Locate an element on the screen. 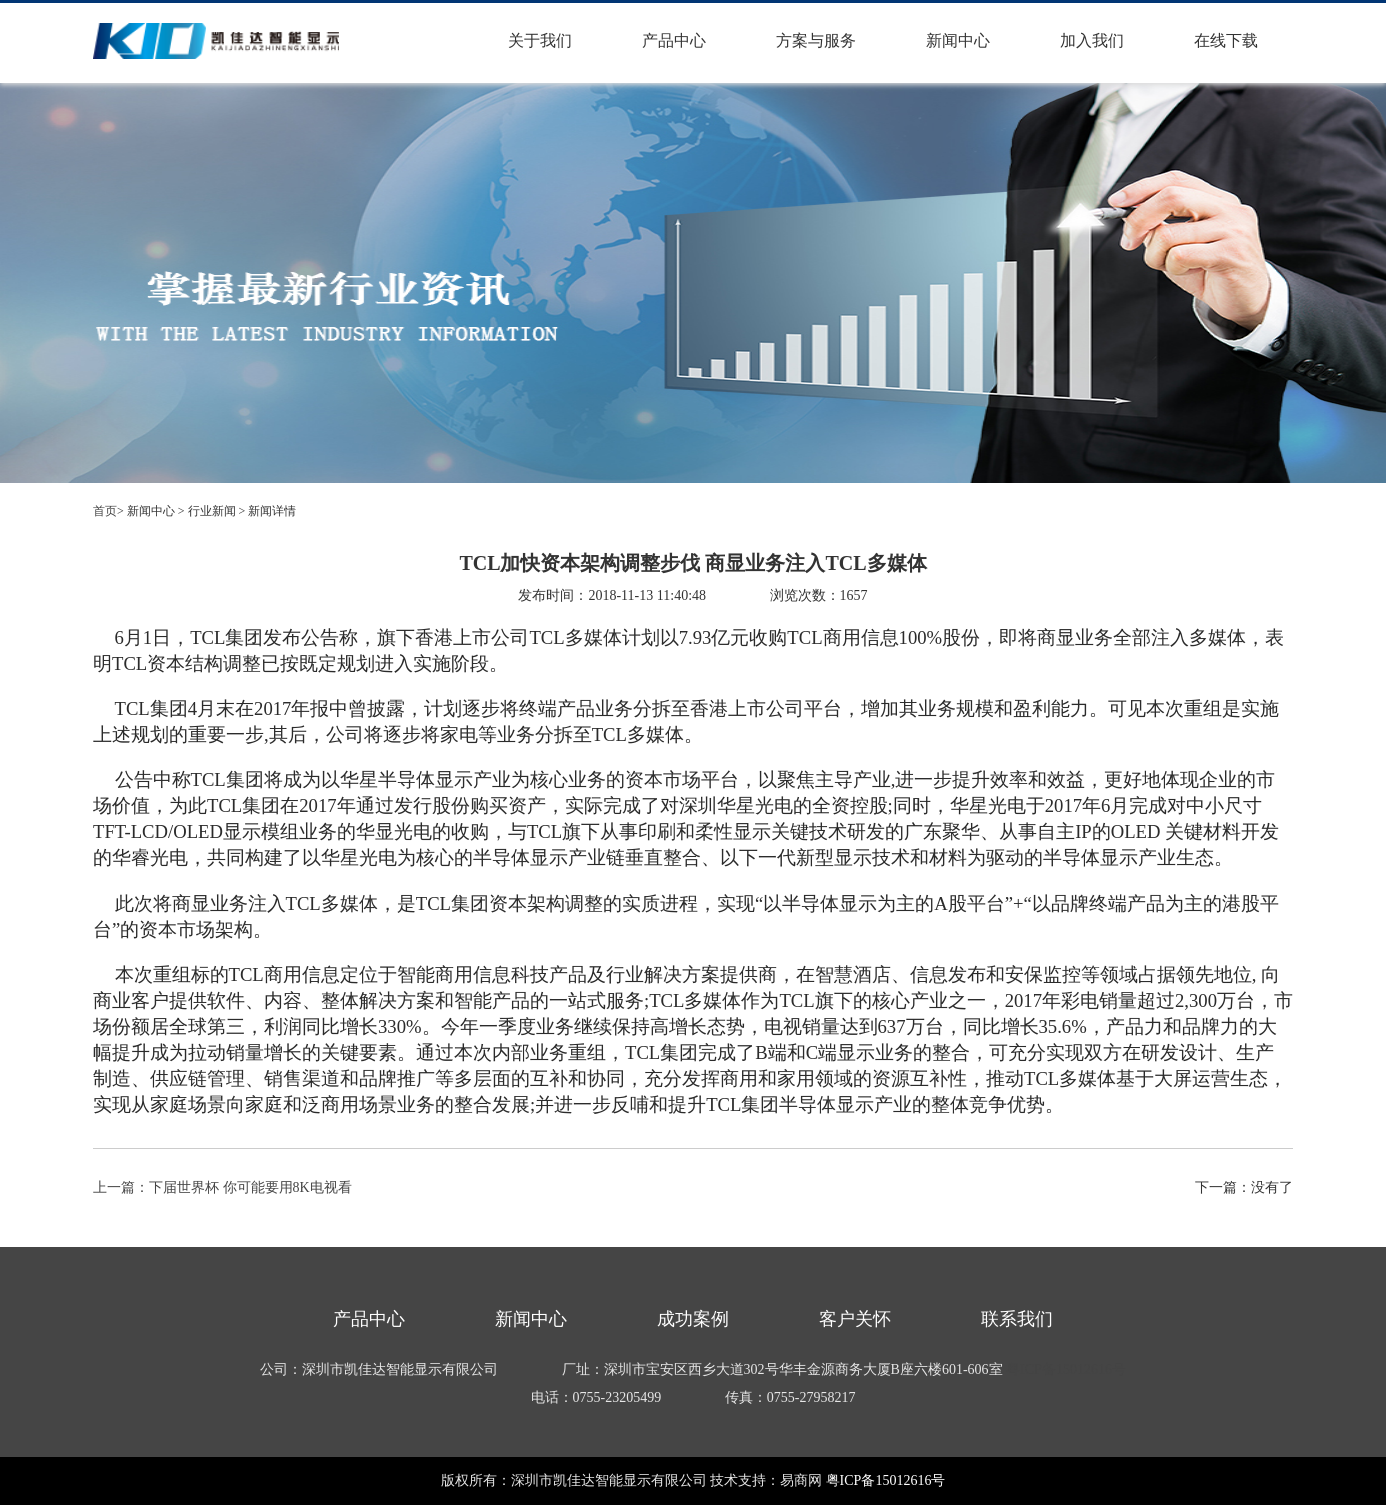  联系我们 is located at coordinates (1017, 1319).